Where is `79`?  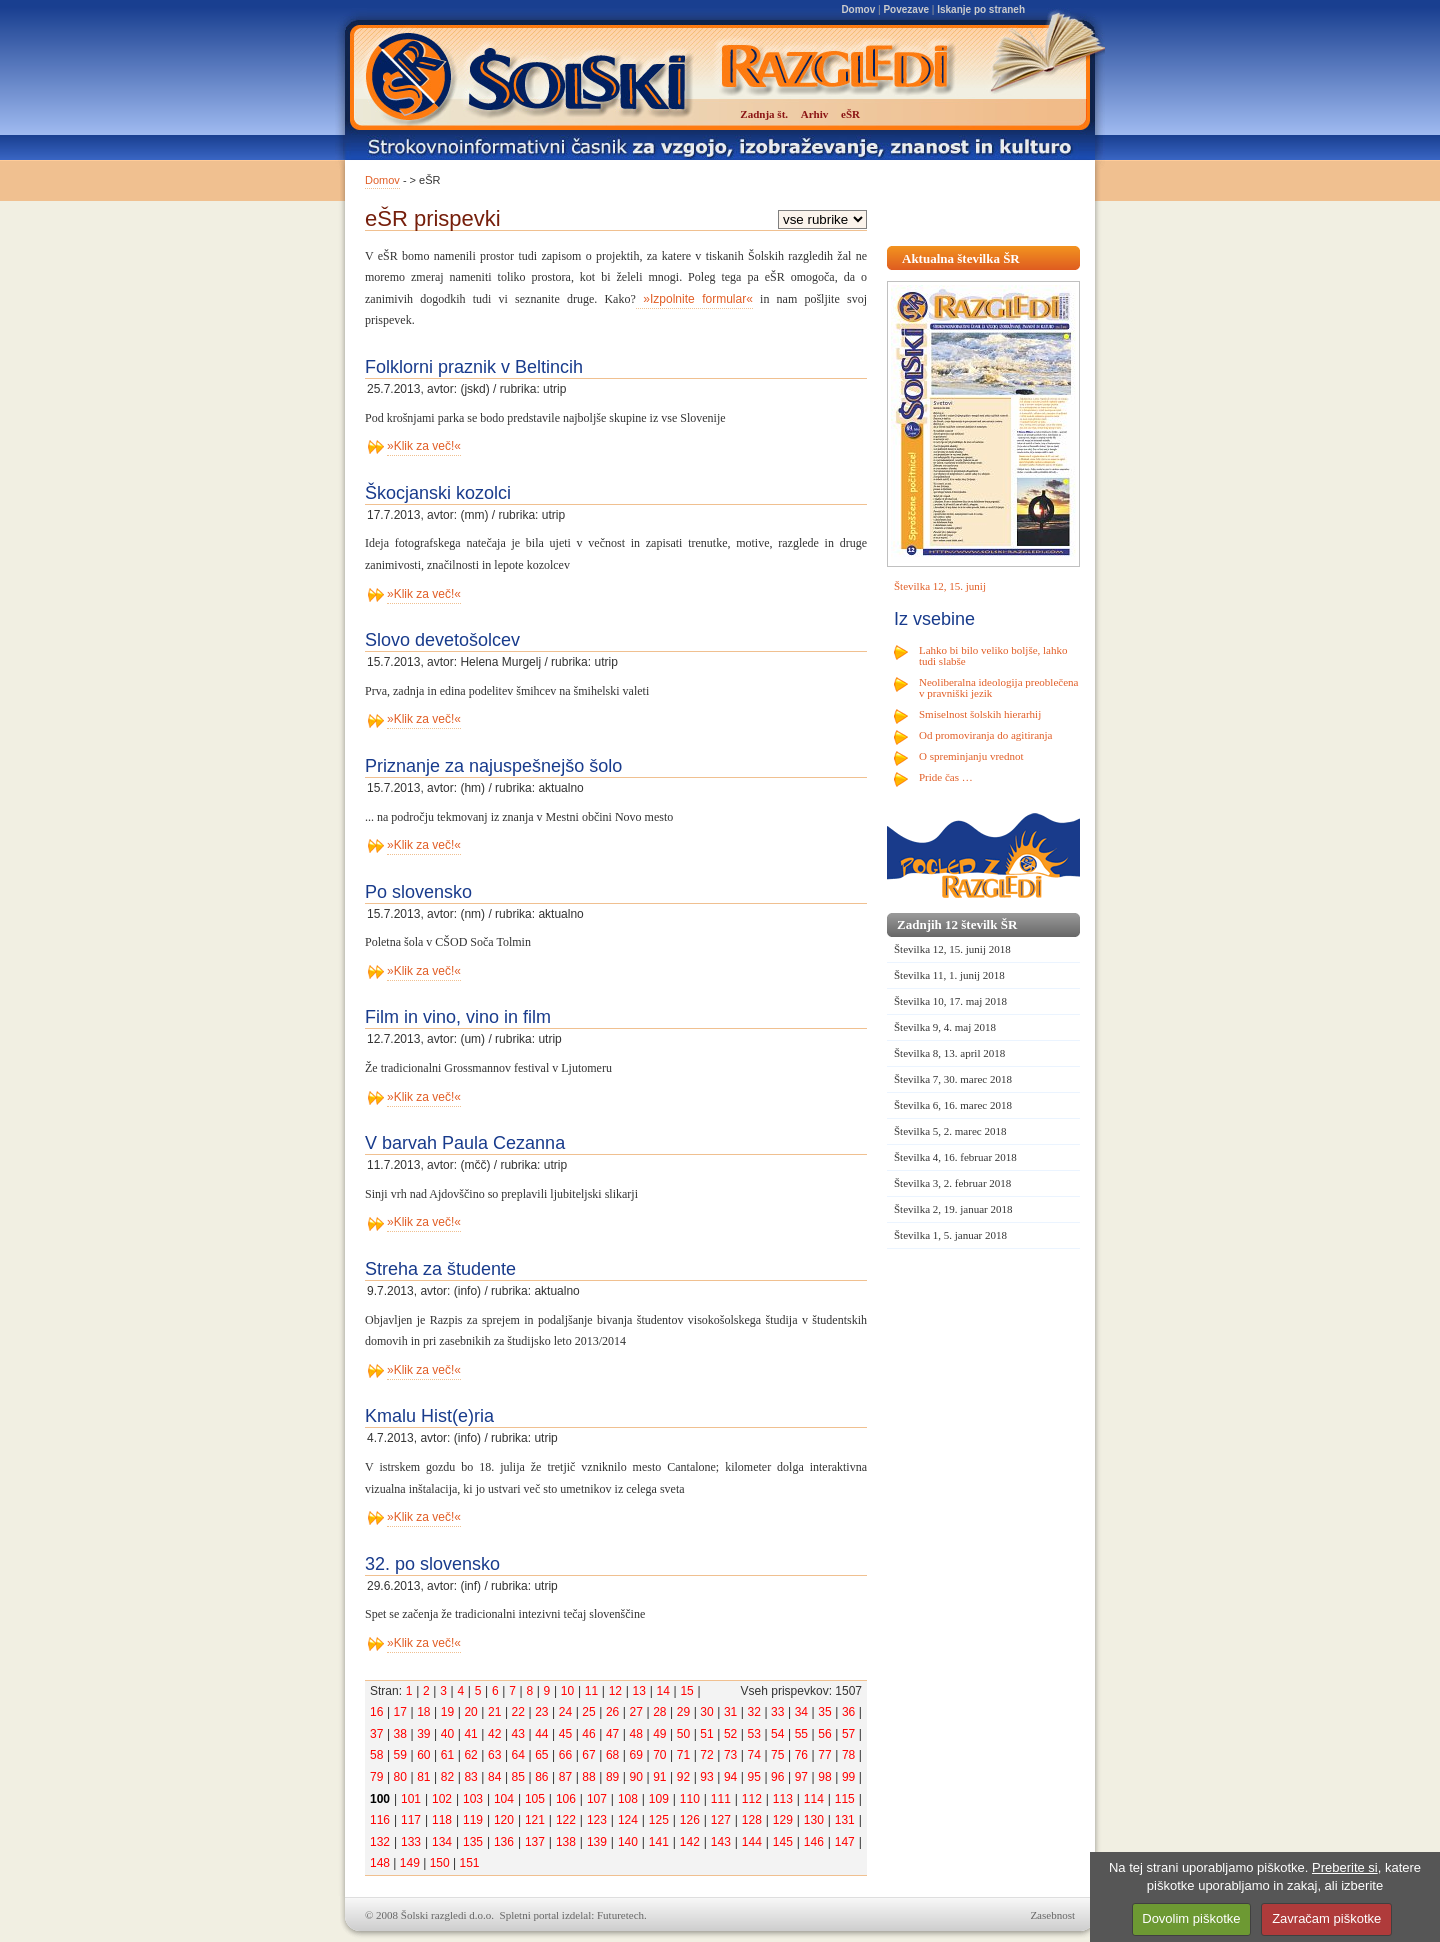 79 is located at coordinates (376, 1777).